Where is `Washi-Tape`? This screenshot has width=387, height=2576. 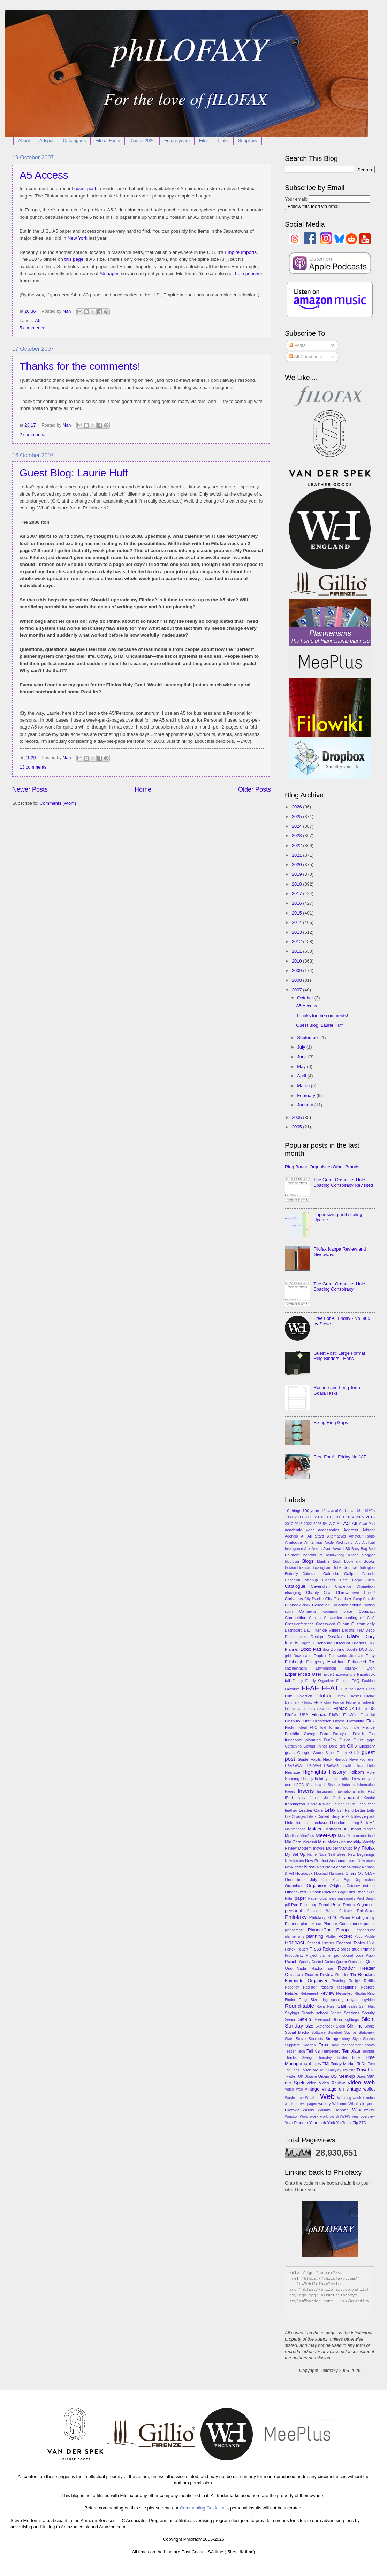 Washi-Tape is located at coordinates (294, 2098).